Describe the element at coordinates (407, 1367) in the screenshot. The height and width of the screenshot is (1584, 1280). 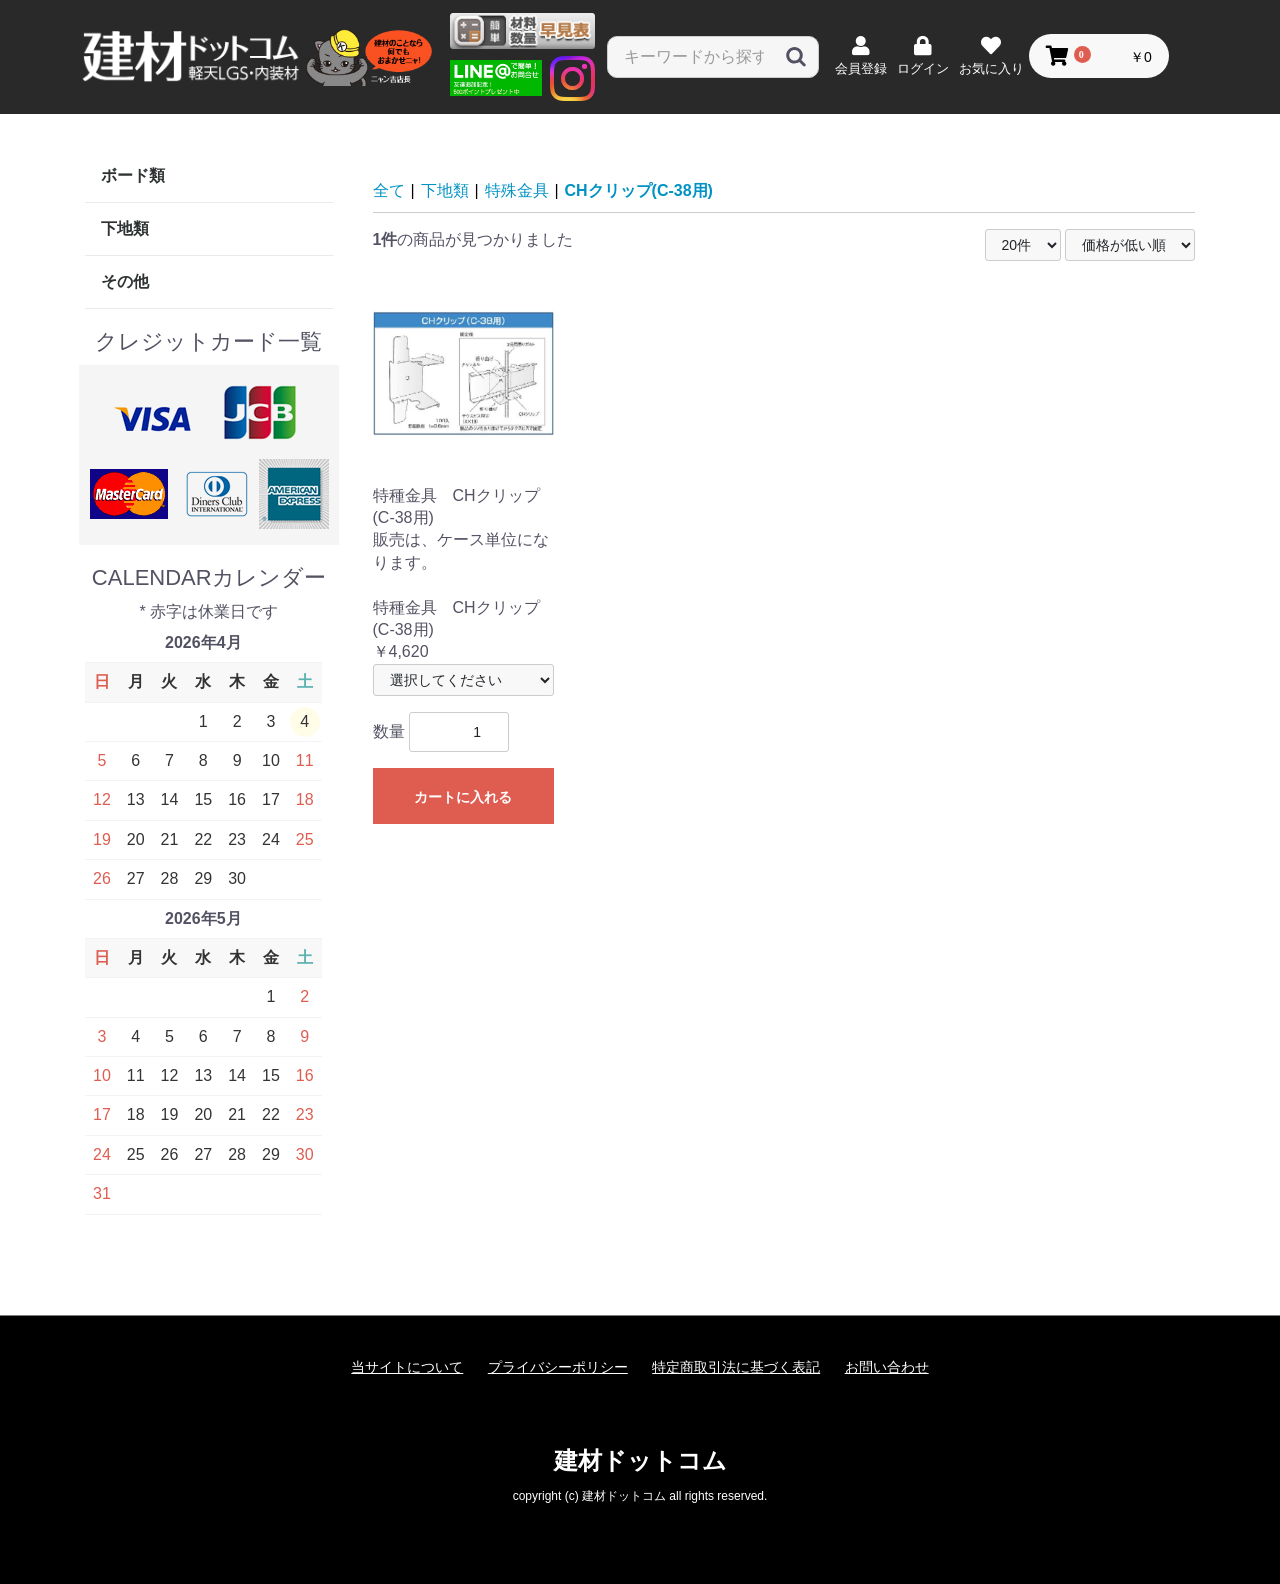
I see `当サイトについて` at that location.